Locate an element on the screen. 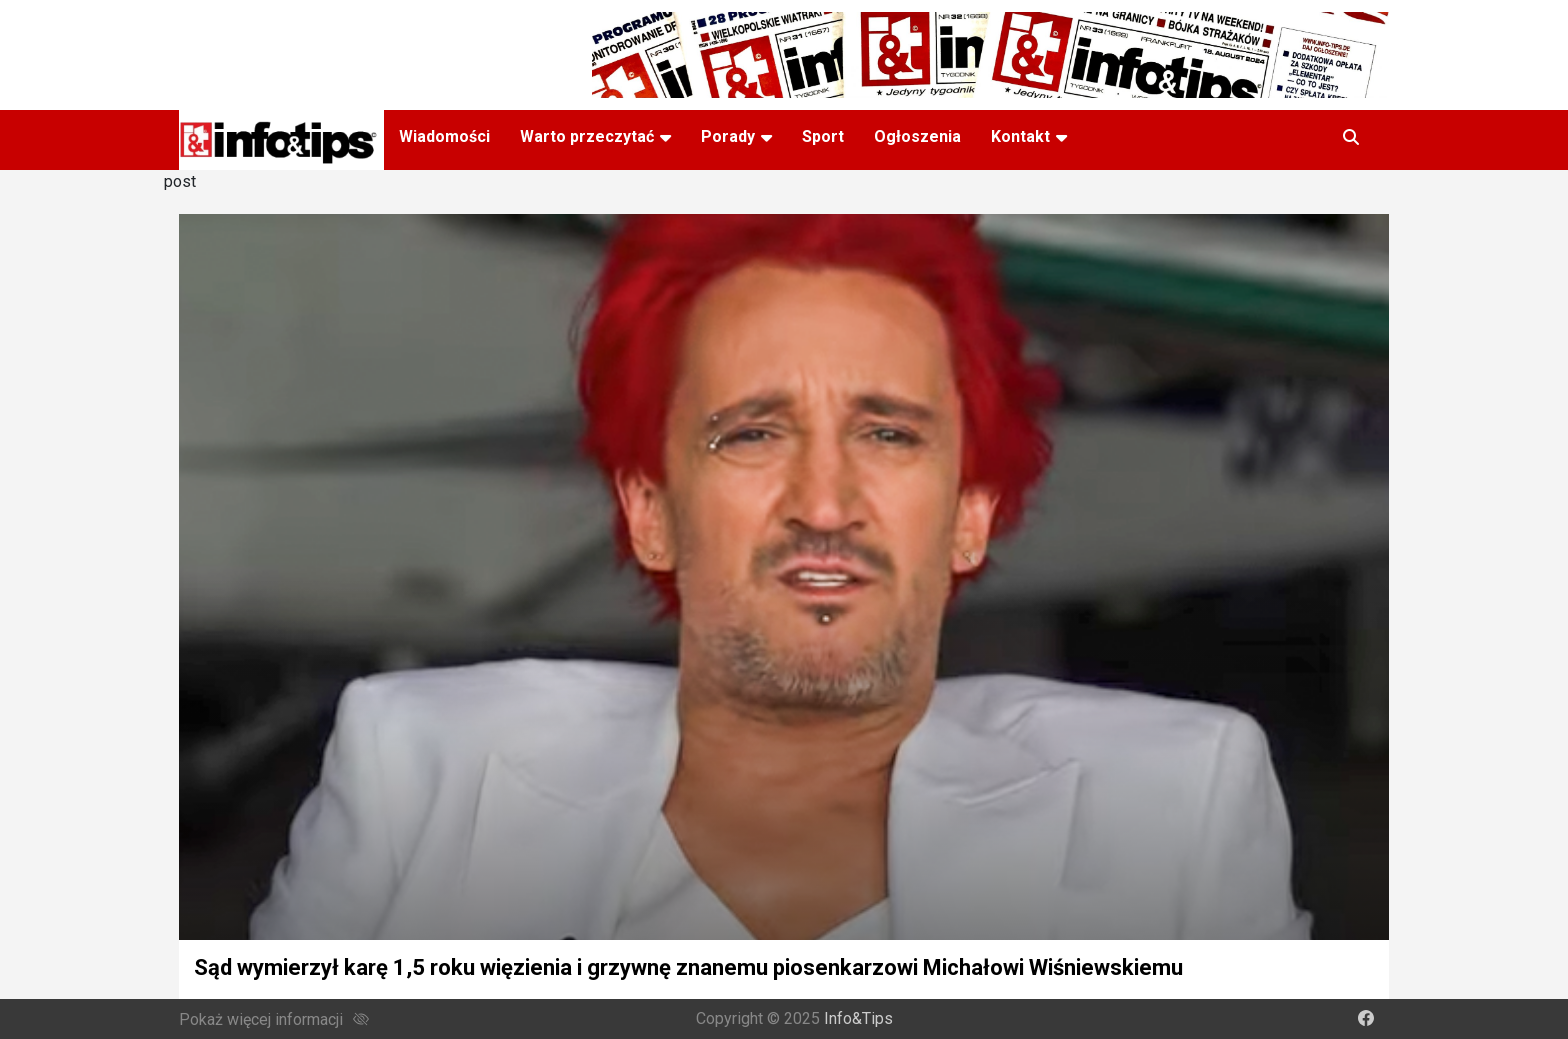 The image size is (1568, 1039). Porady is located at coordinates (728, 136).